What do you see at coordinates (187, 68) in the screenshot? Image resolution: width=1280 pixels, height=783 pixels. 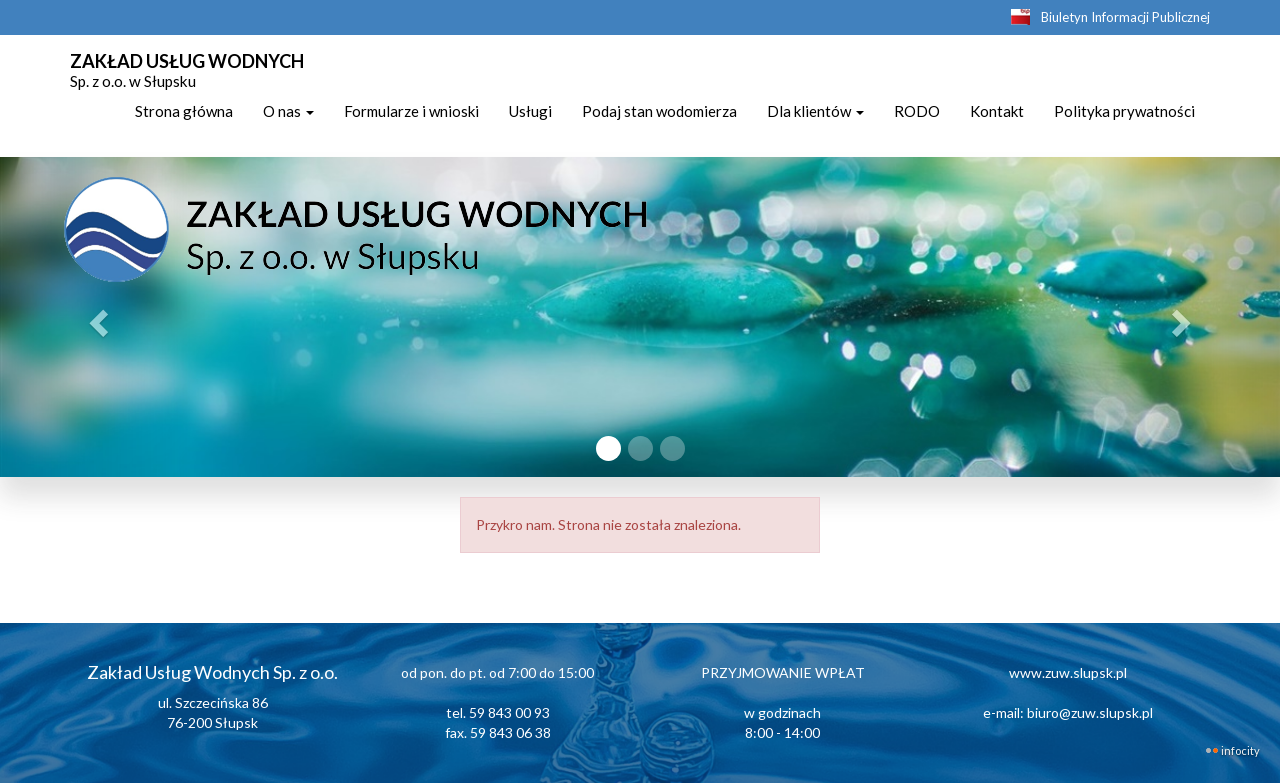 I see `ZAKŁAD USŁUG WODNYCH` at bounding box center [187, 68].